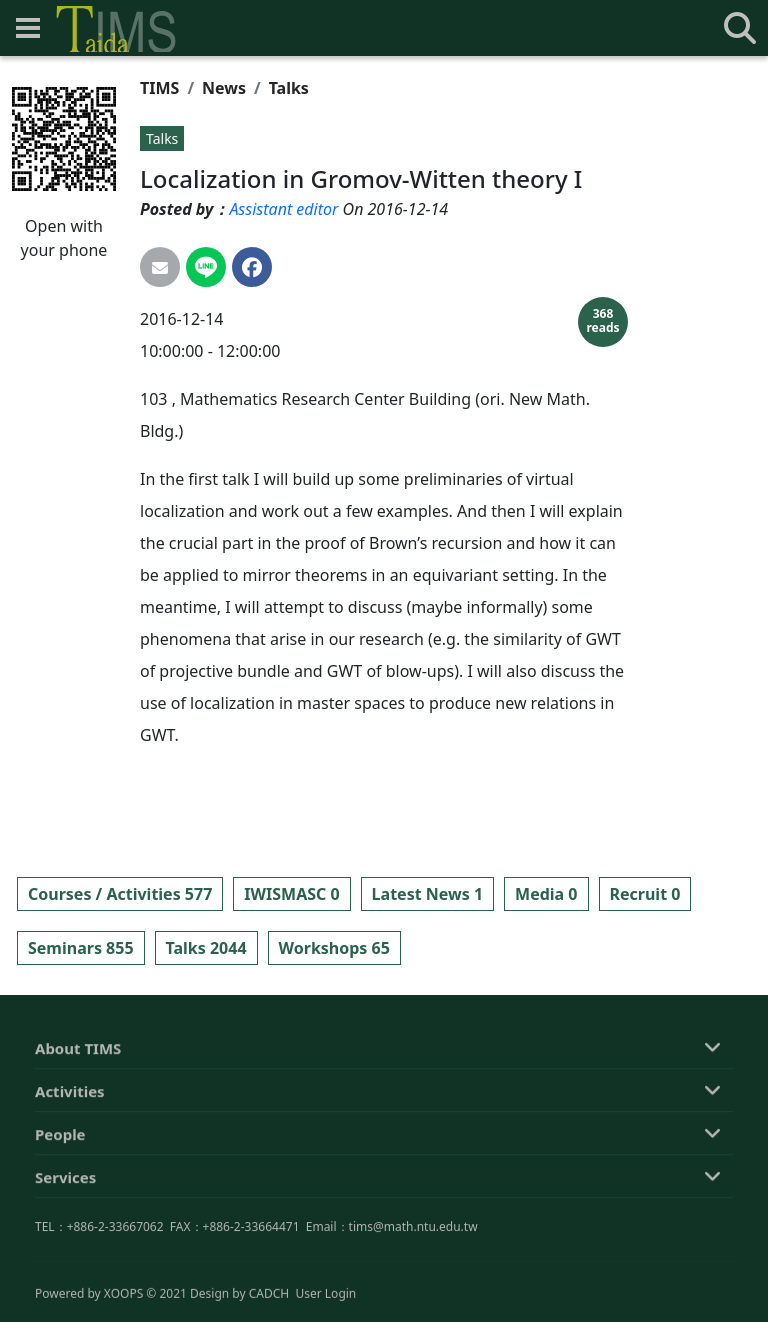 This screenshot has height=1322, width=768. Describe the element at coordinates (289, 88) in the screenshot. I see `Talks` at that location.